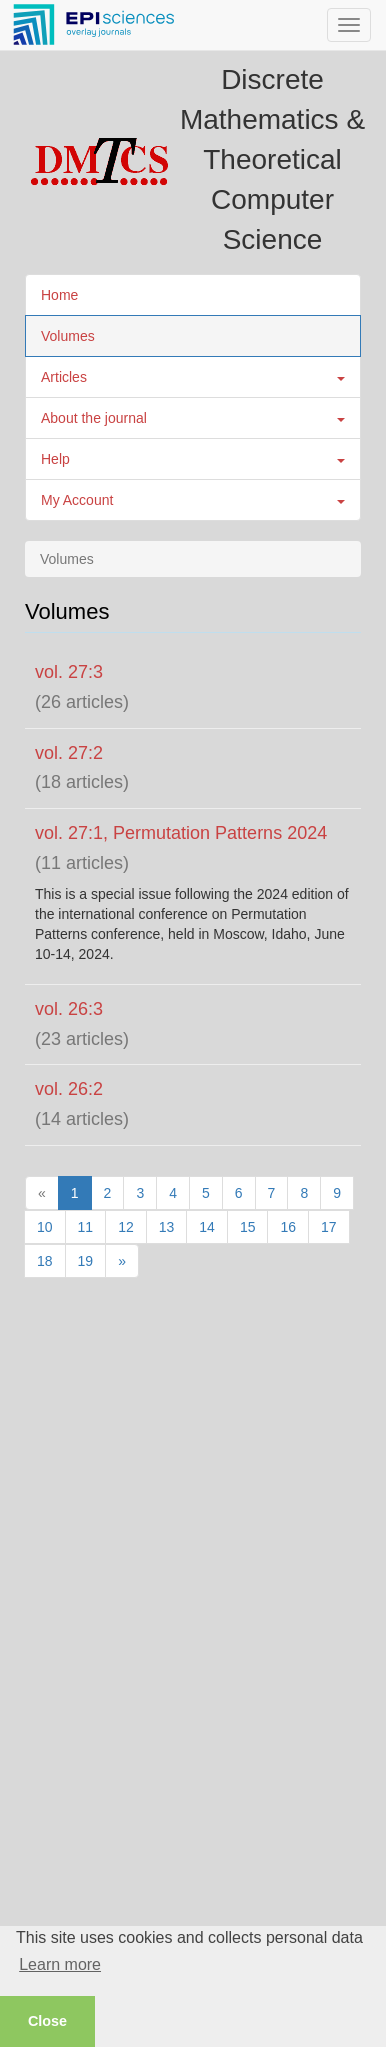  Describe the element at coordinates (126, 1227) in the screenshot. I see `12` at that location.